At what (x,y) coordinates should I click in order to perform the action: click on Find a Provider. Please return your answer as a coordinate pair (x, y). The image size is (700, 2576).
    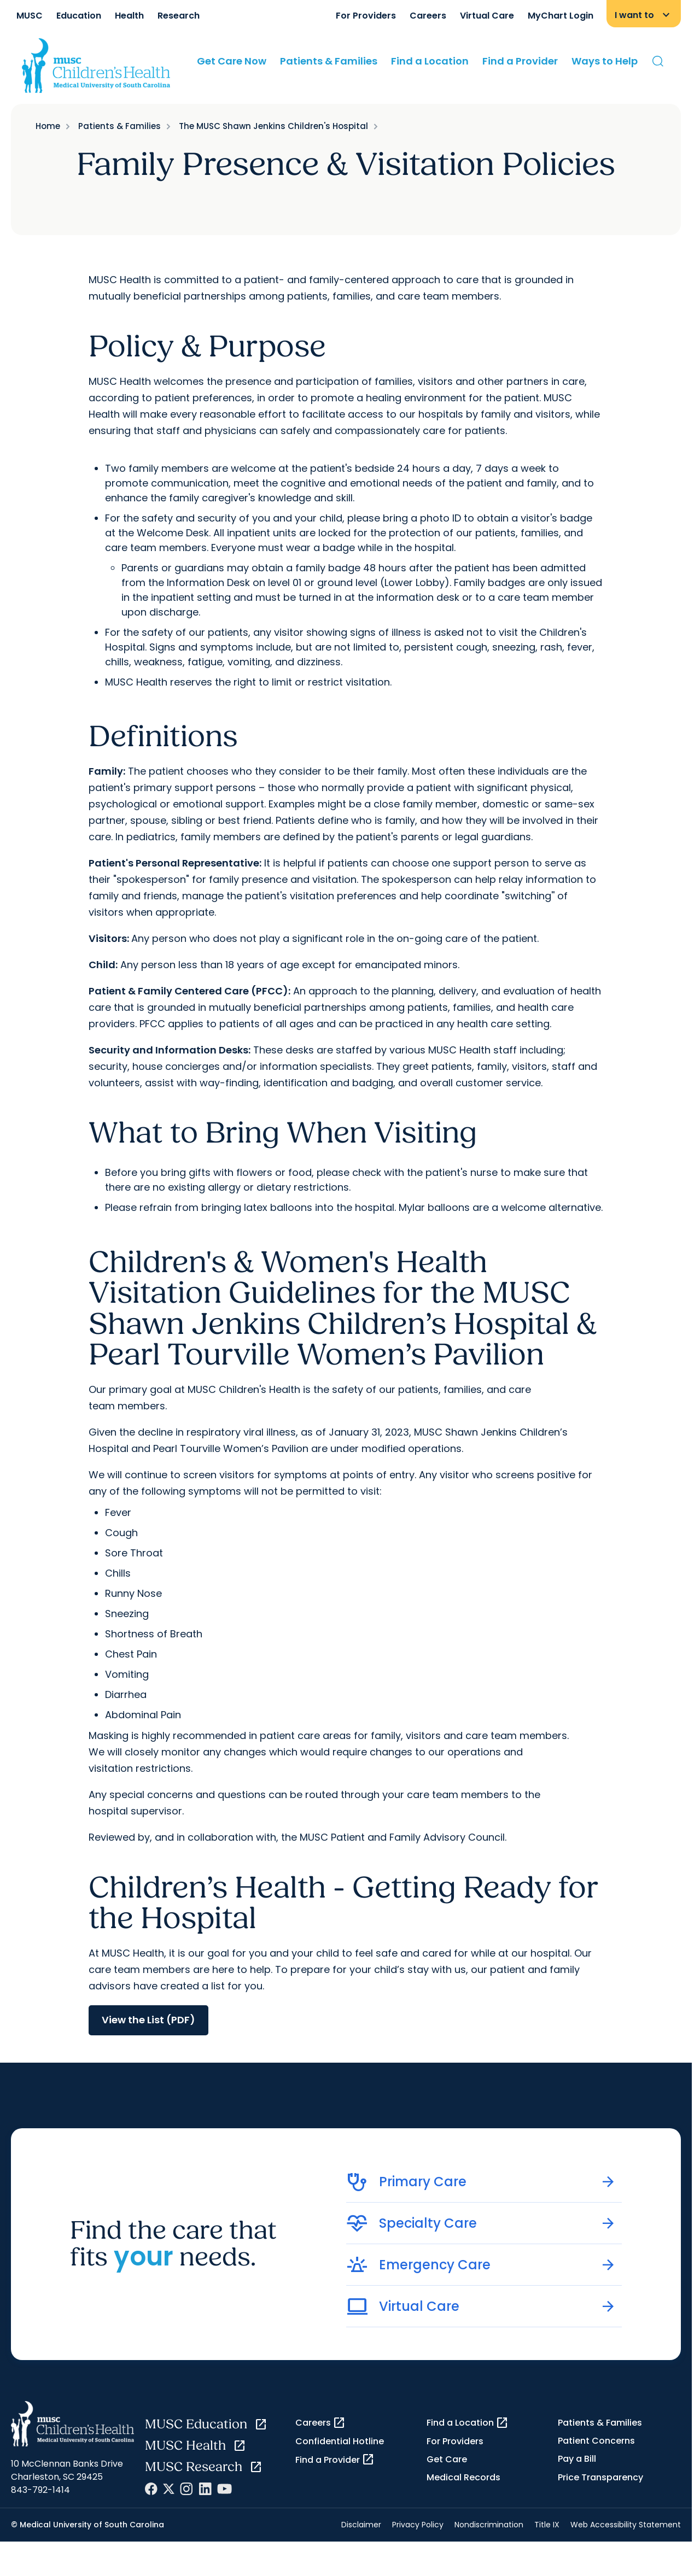
    Looking at the image, I should click on (520, 61).